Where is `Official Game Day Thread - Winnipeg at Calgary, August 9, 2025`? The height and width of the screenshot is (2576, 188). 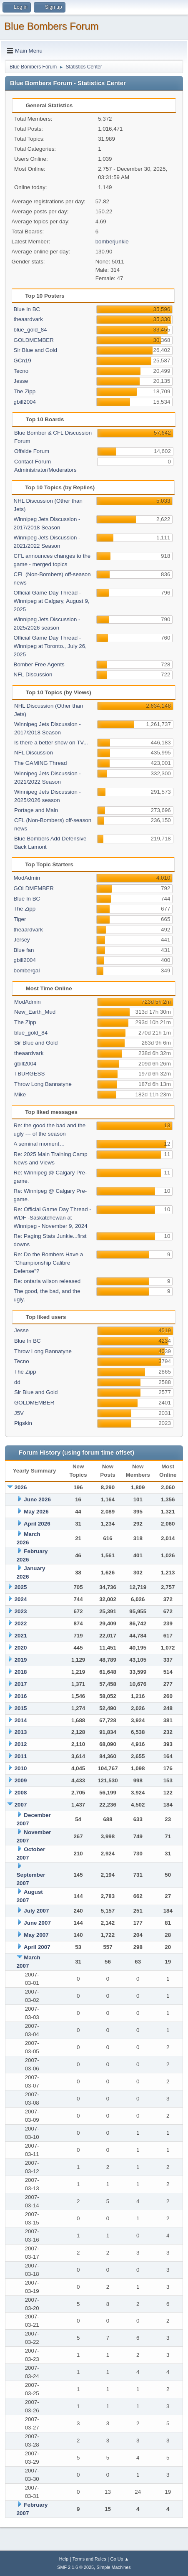 Official Game Day Thread - Winnipeg at Calgary, August 9, 2025 is located at coordinates (52, 601).